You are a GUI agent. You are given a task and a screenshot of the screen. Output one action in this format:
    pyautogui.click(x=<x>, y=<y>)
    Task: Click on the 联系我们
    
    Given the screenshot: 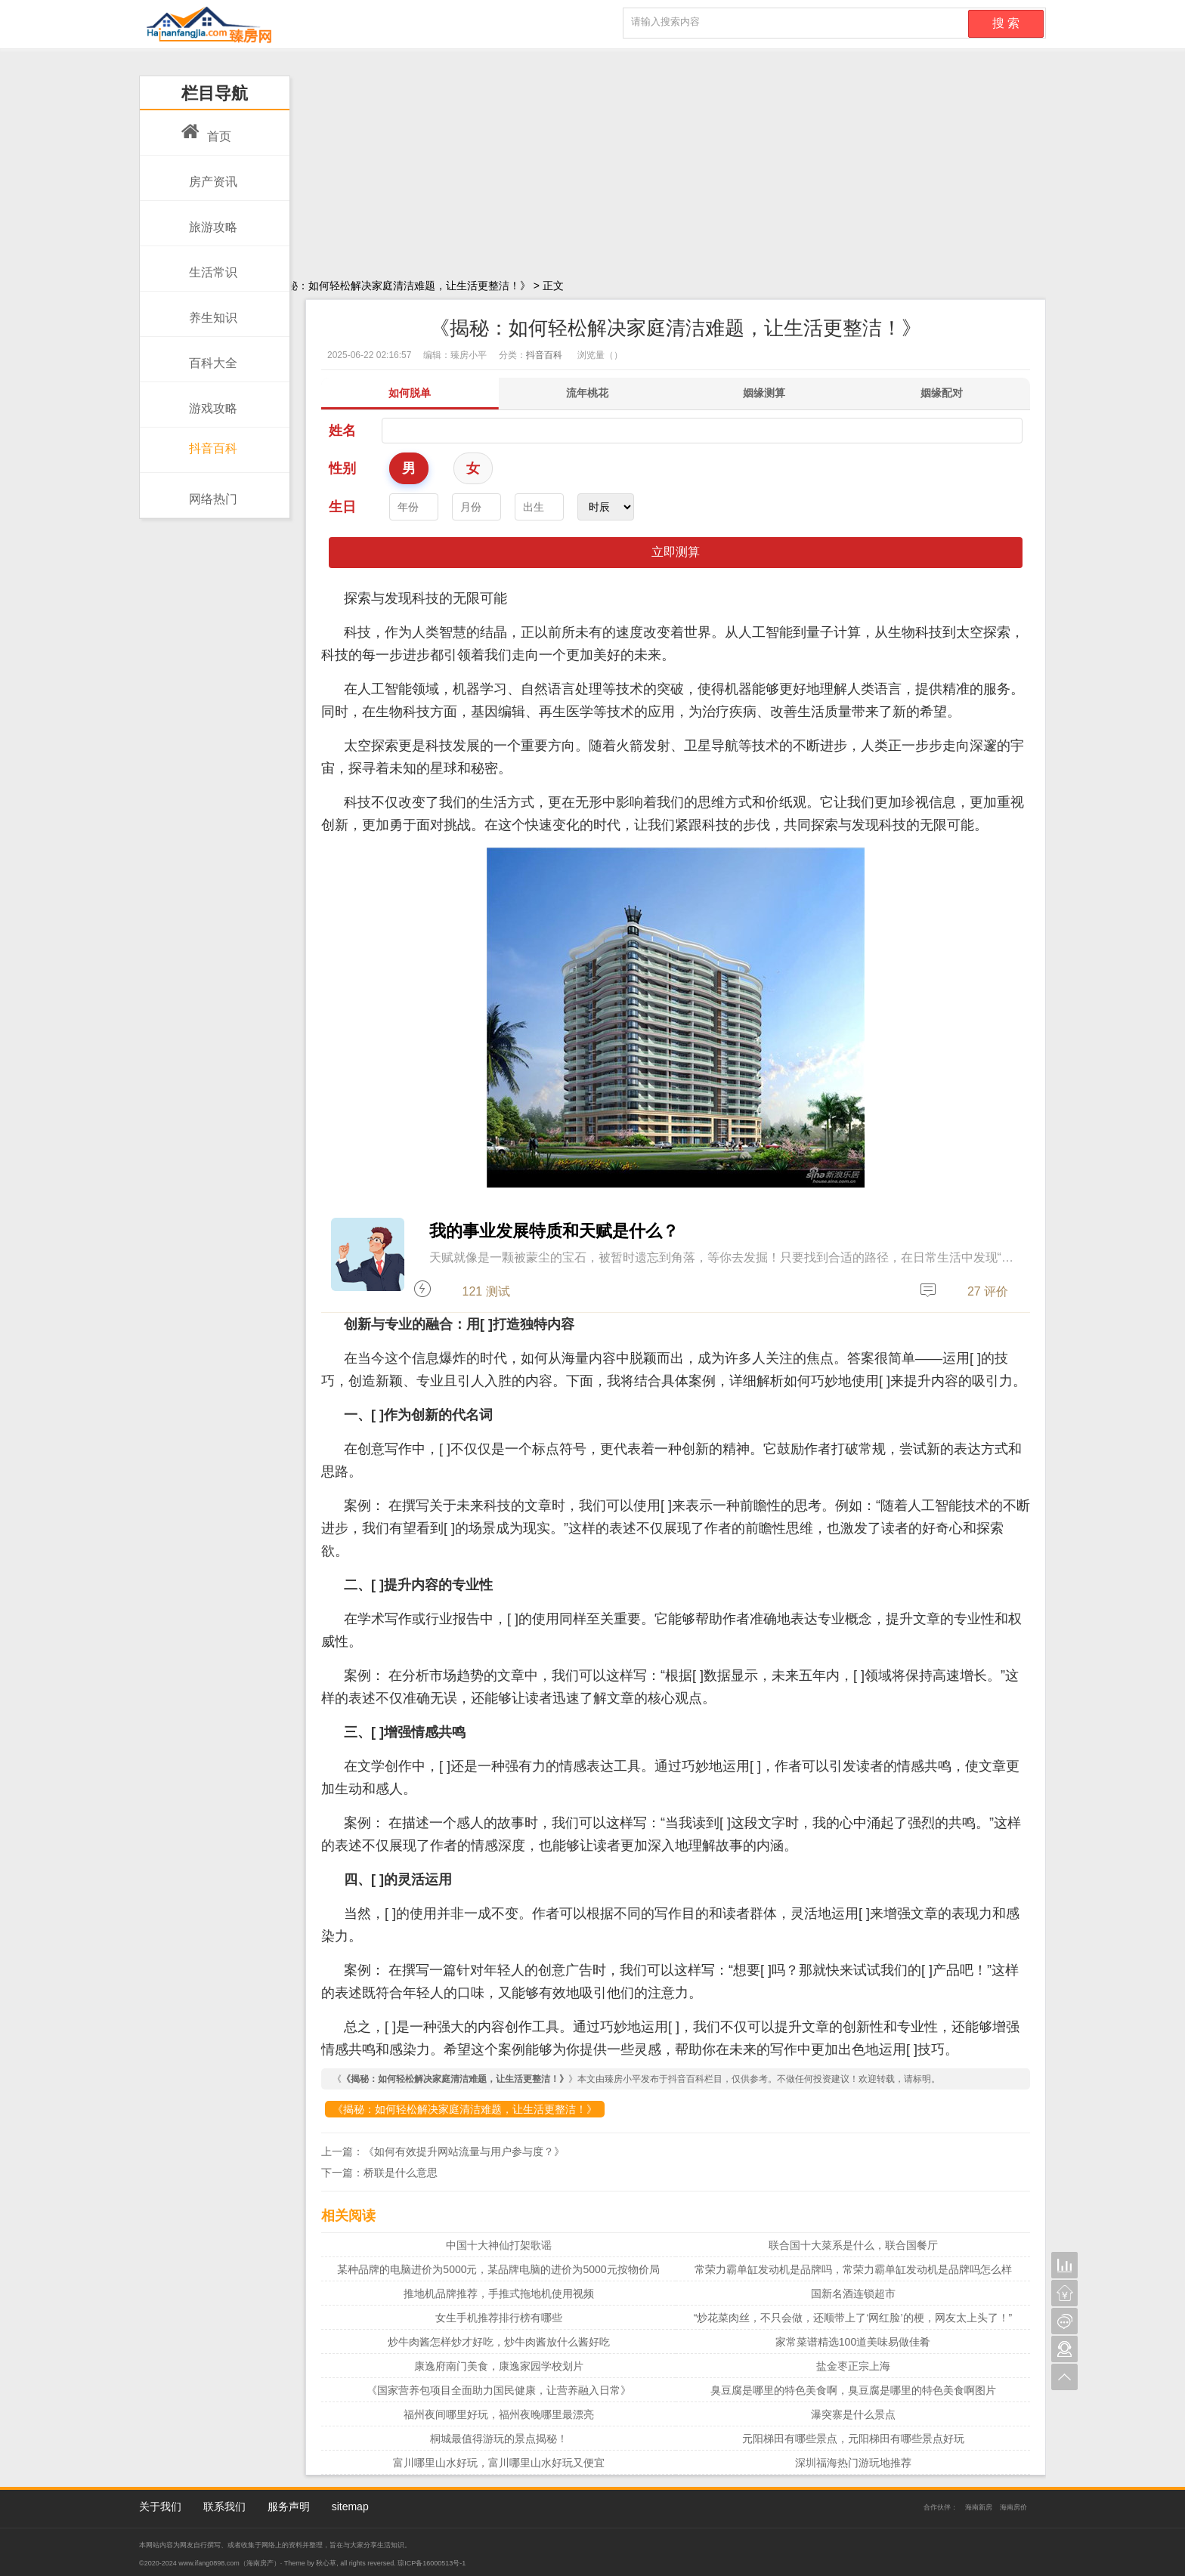 What is the action you would take?
    pyautogui.click(x=224, y=2506)
    